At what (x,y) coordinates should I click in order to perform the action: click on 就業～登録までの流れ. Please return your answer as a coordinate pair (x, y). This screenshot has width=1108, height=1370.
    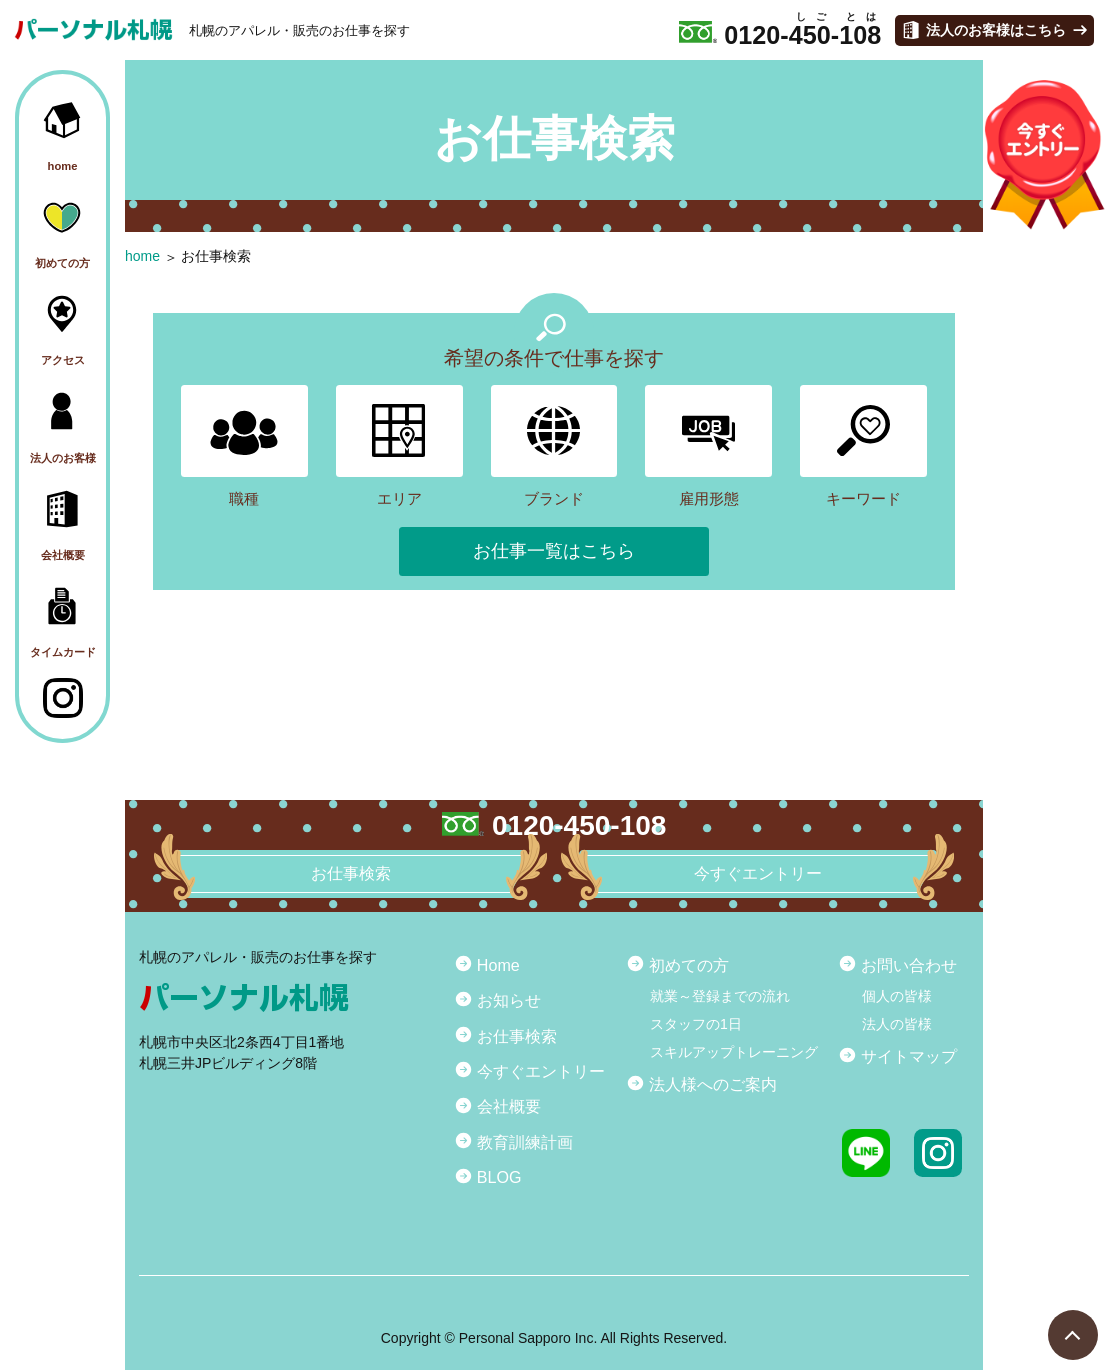
    Looking at the image, I should click on (720, 996).